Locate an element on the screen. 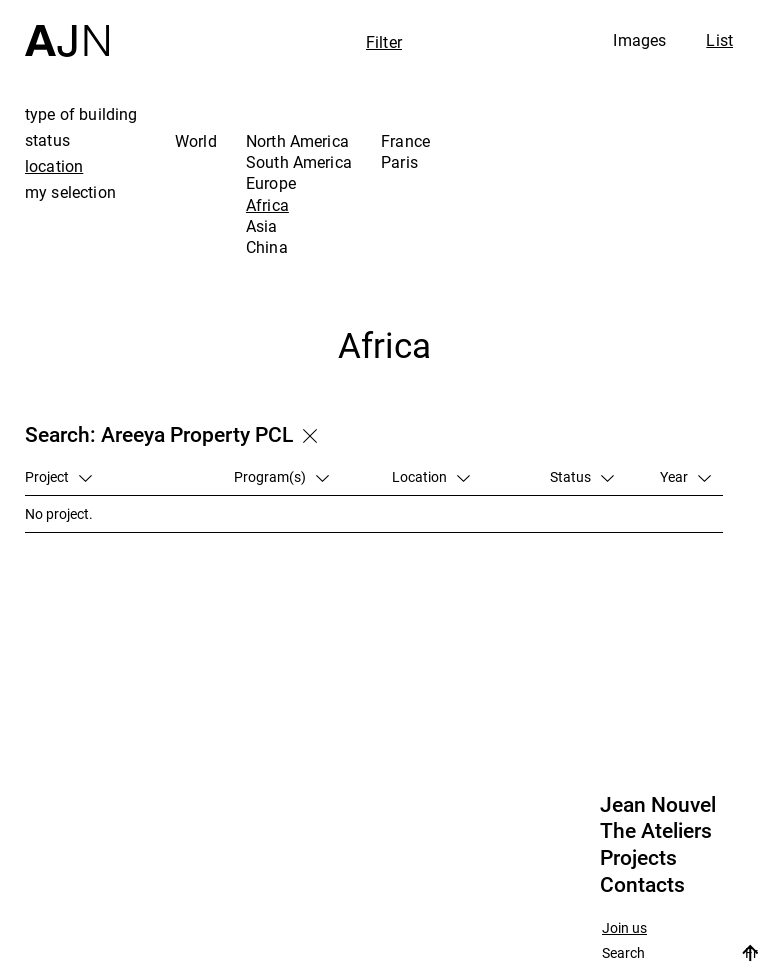  Paris is located at coordinates (399, 162).